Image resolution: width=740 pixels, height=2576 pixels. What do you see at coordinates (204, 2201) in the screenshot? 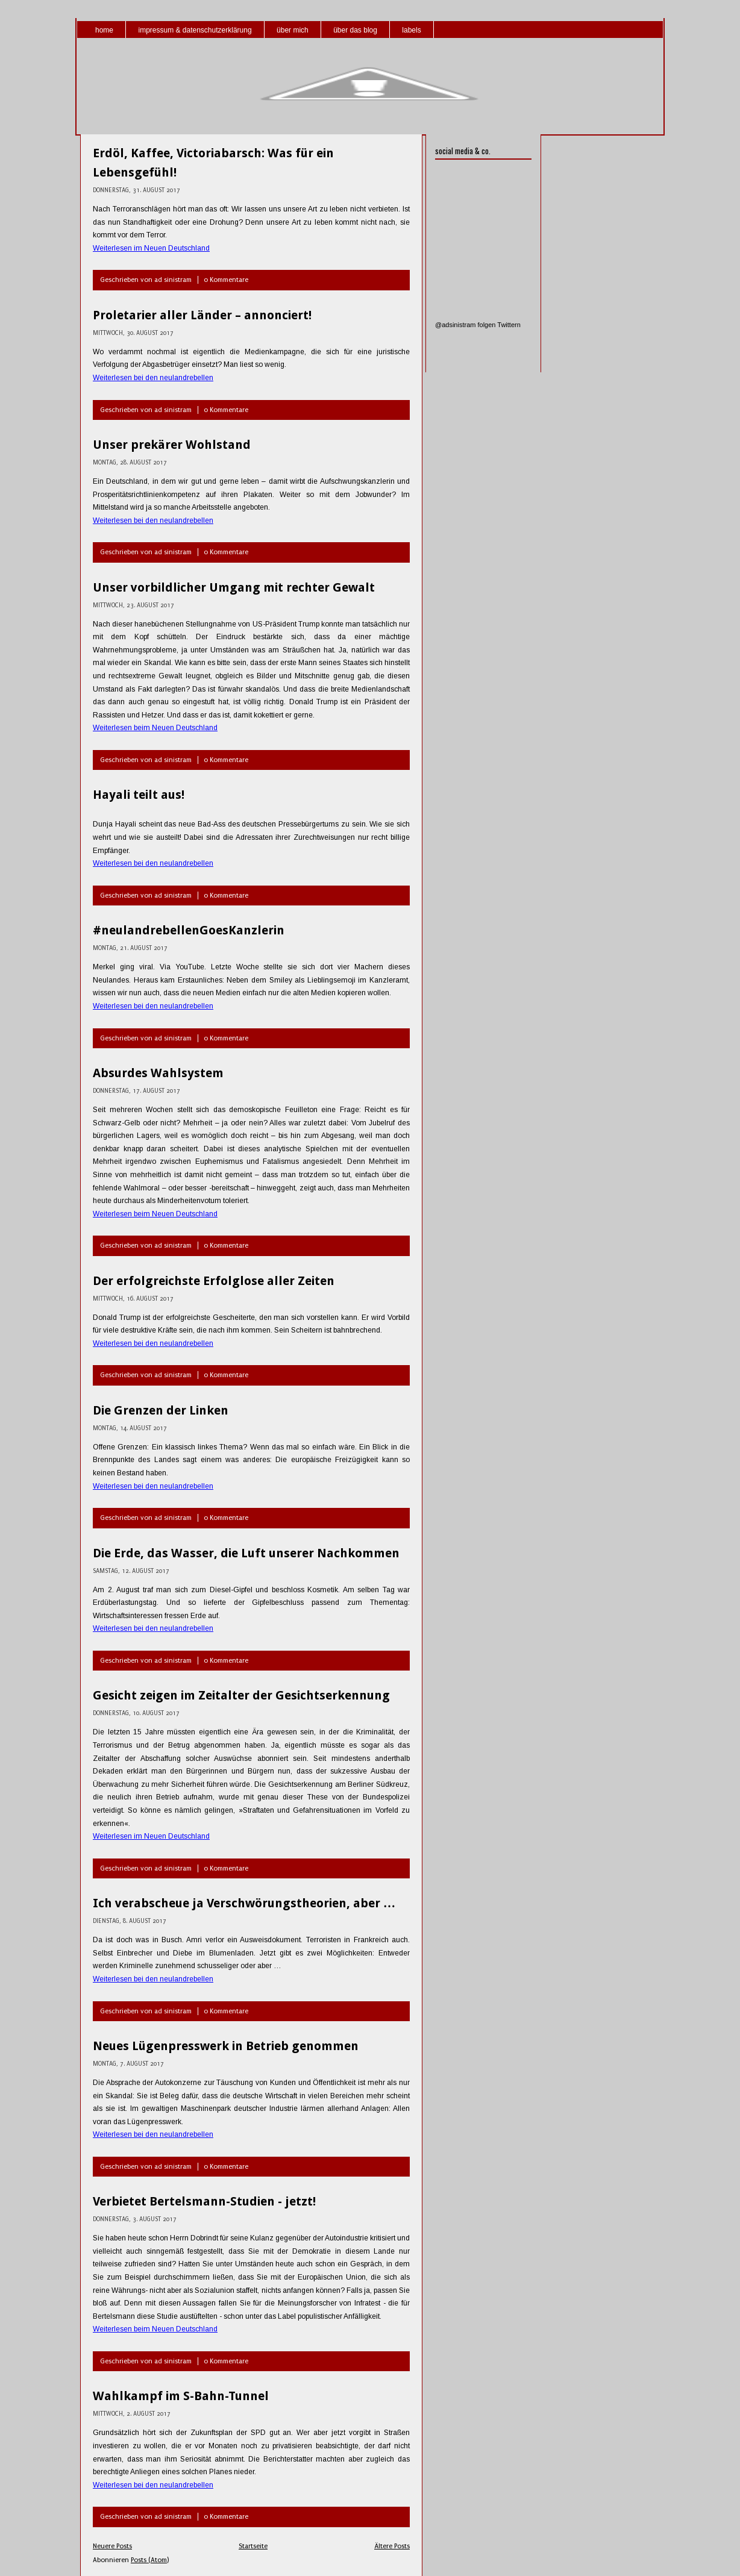
I see `Verbietet Bertelsmann-Studien - jetzt!` at bounding box center [204, 2201].